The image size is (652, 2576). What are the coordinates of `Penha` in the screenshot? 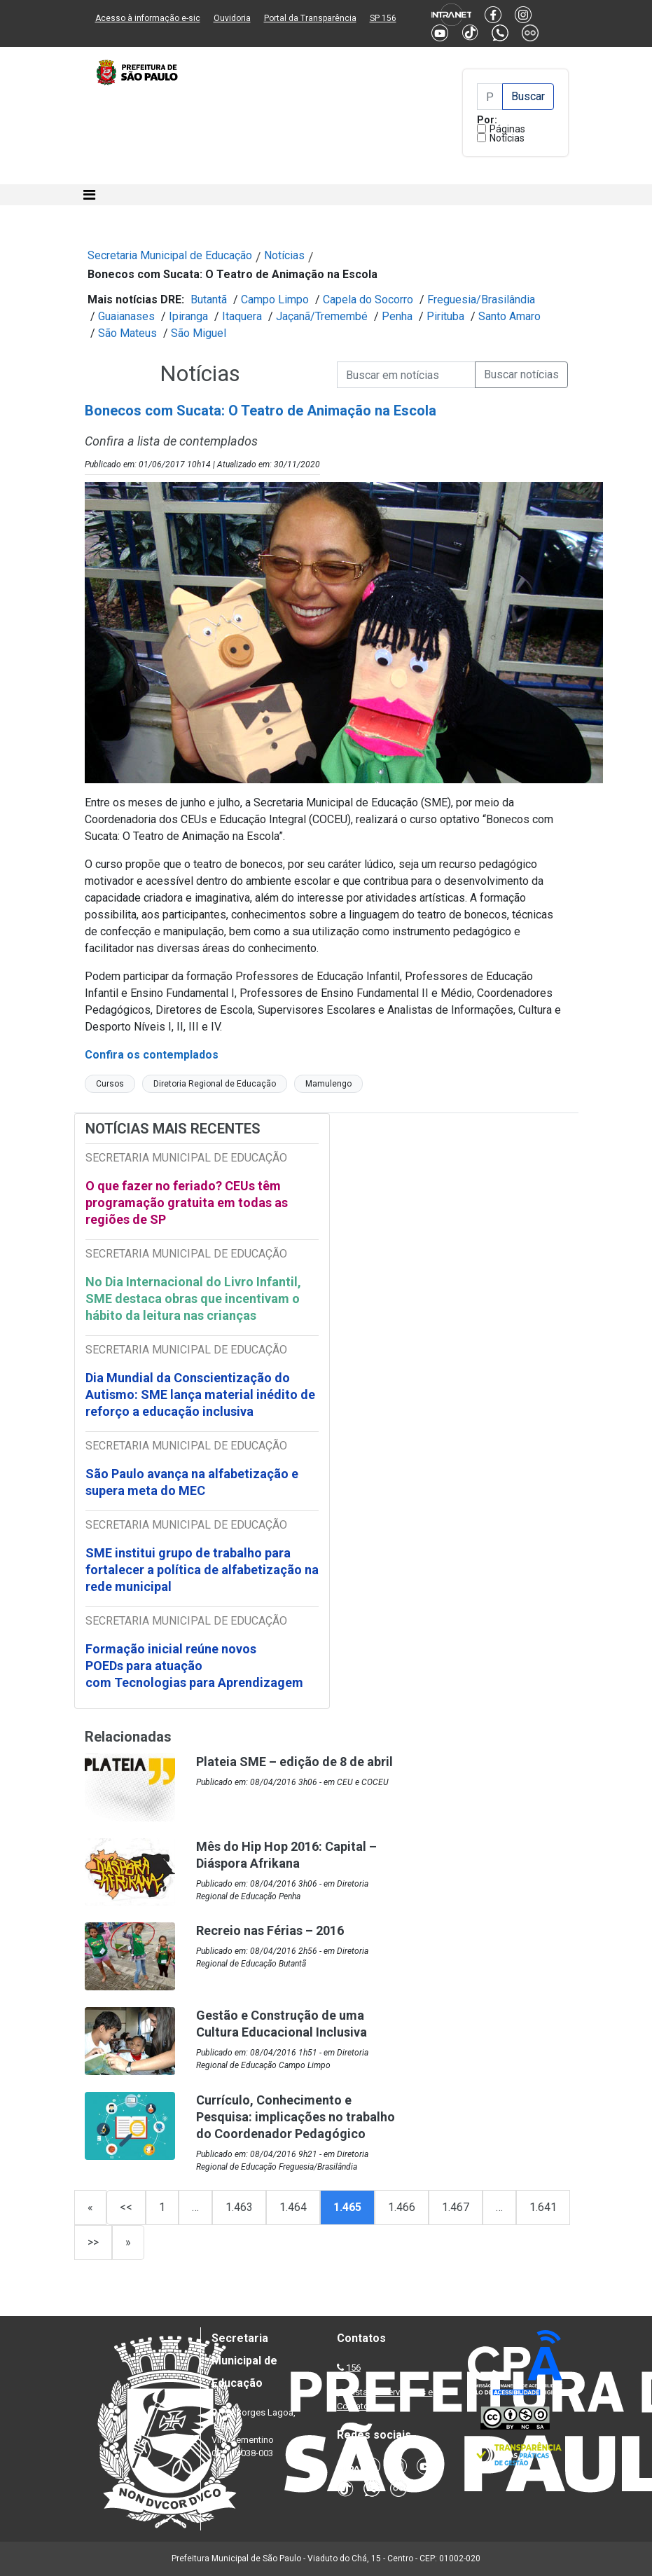 It's located at (397, 316).